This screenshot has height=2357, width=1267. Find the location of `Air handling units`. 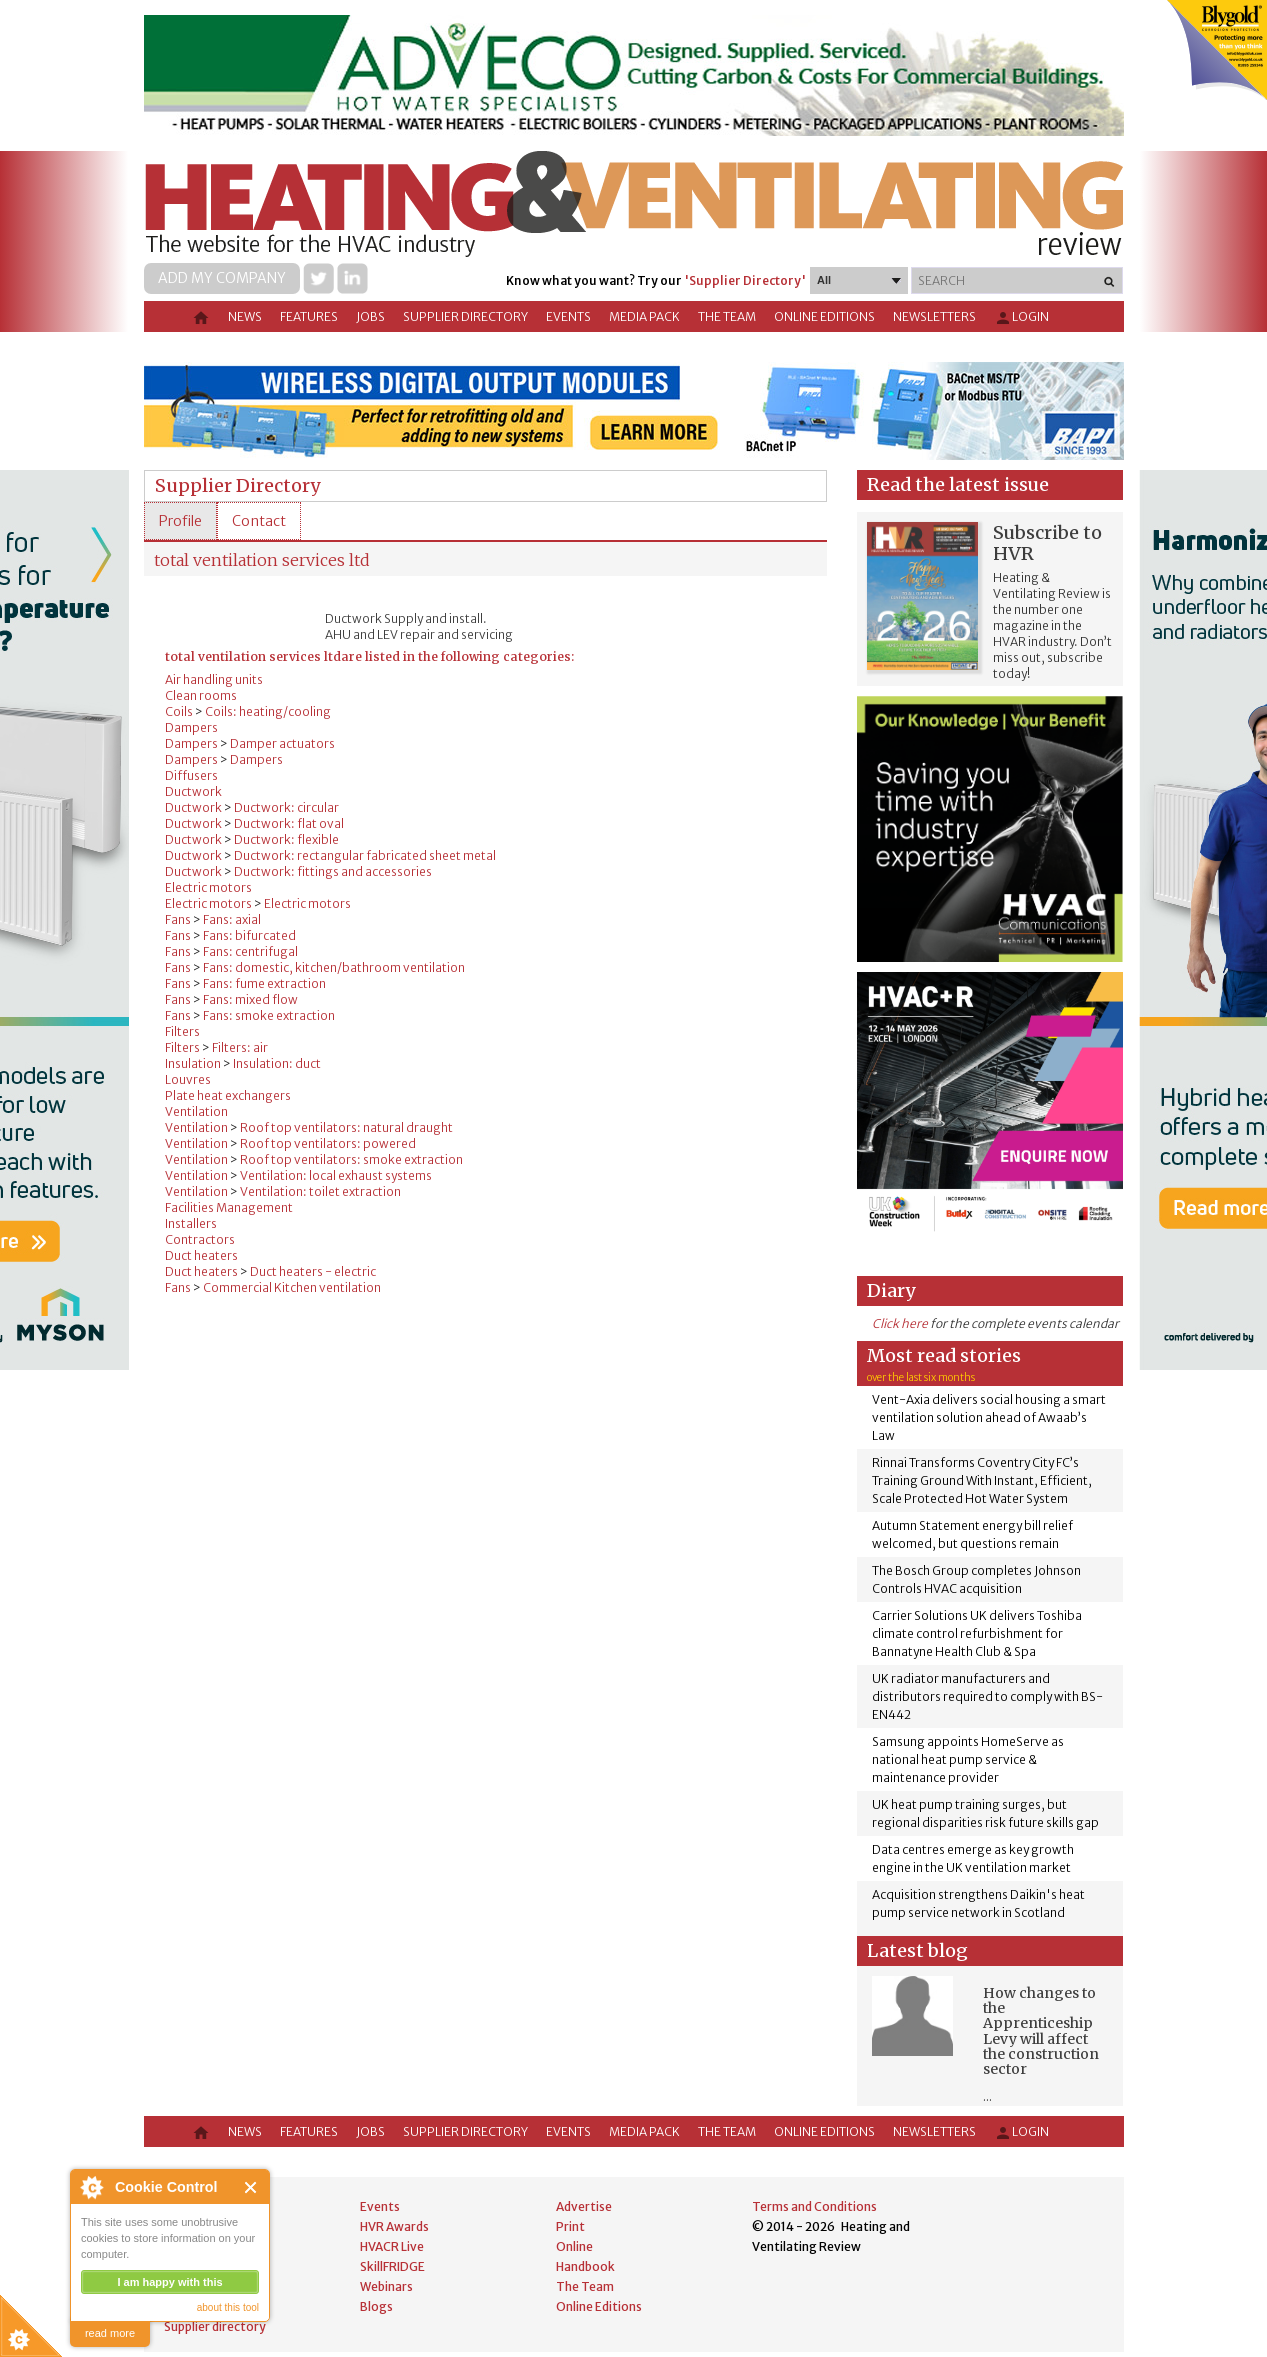

Air handling units is located at coordinates (214, 679).